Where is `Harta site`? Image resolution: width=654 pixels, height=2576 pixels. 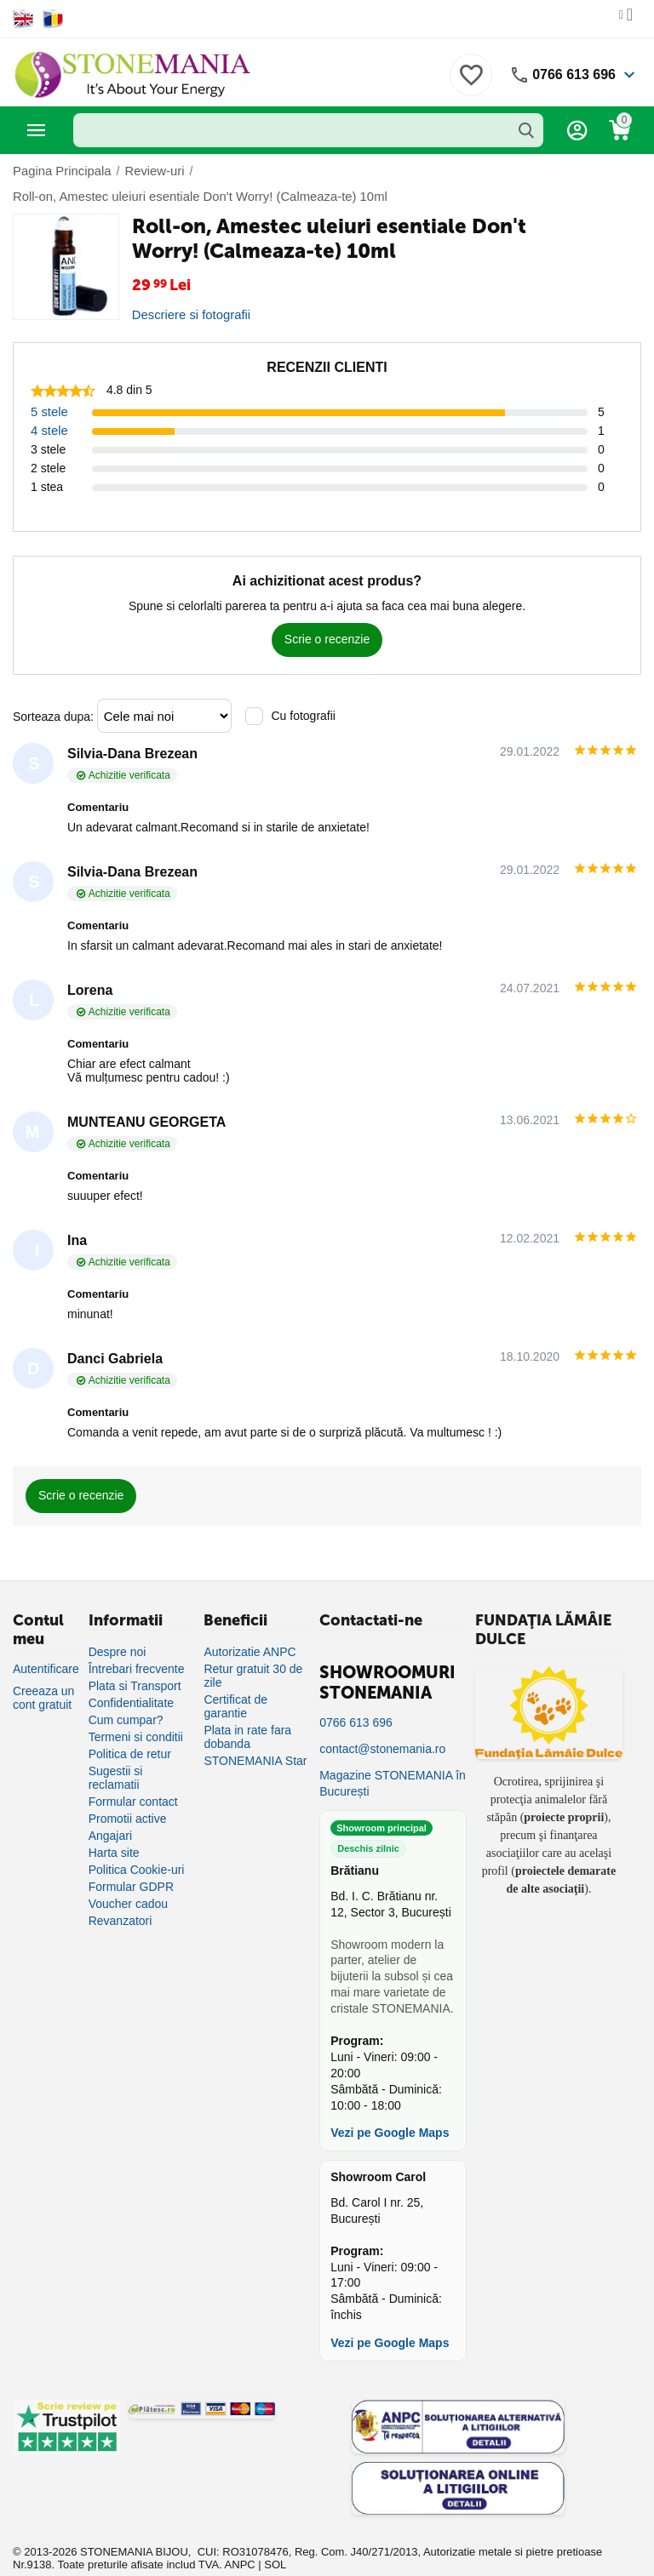 Harta site is located at coordinates (114, 1827).